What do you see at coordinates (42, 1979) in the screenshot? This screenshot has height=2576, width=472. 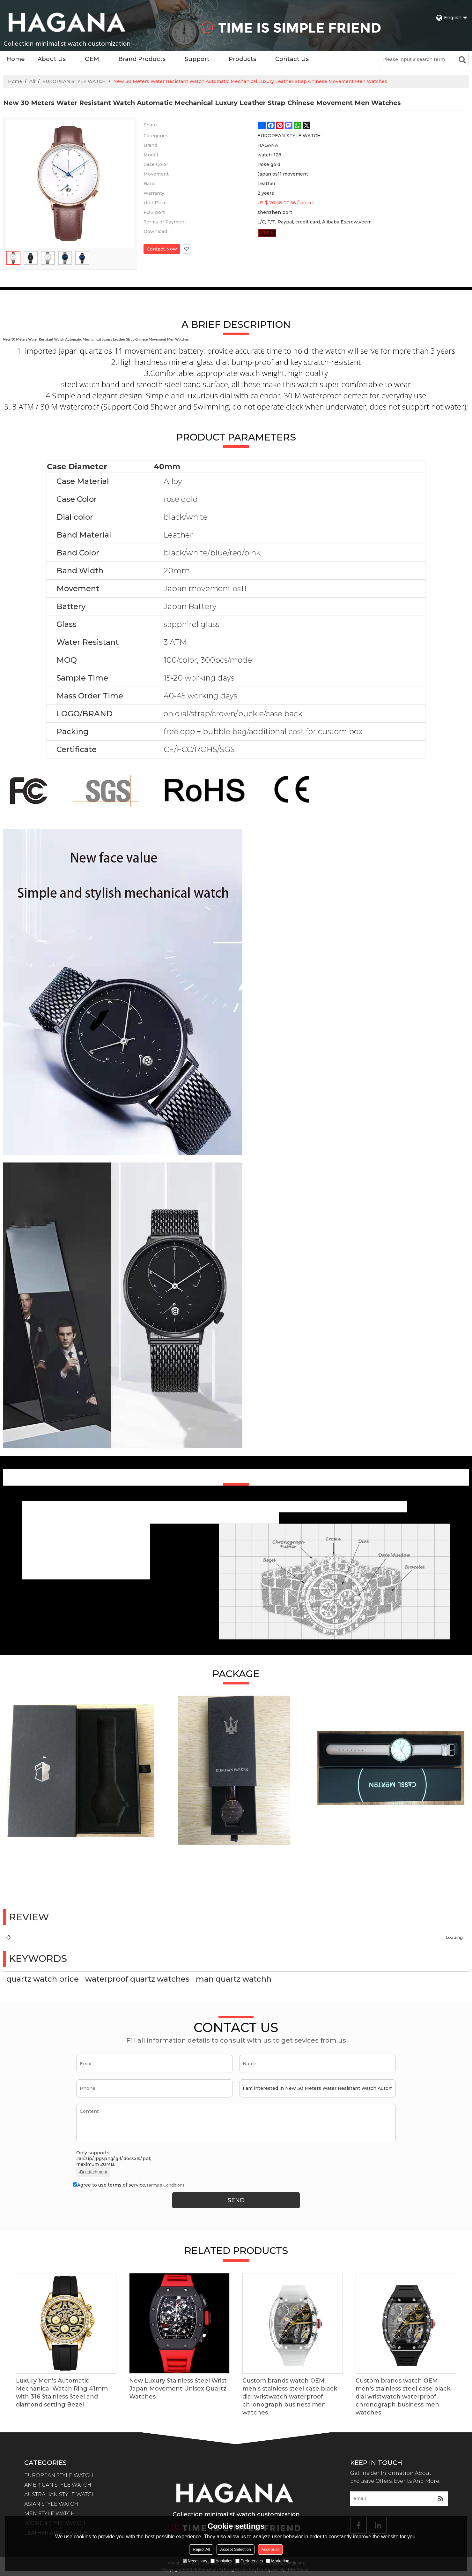 I see `quartz watch price` at bounding box center [42, 1979].